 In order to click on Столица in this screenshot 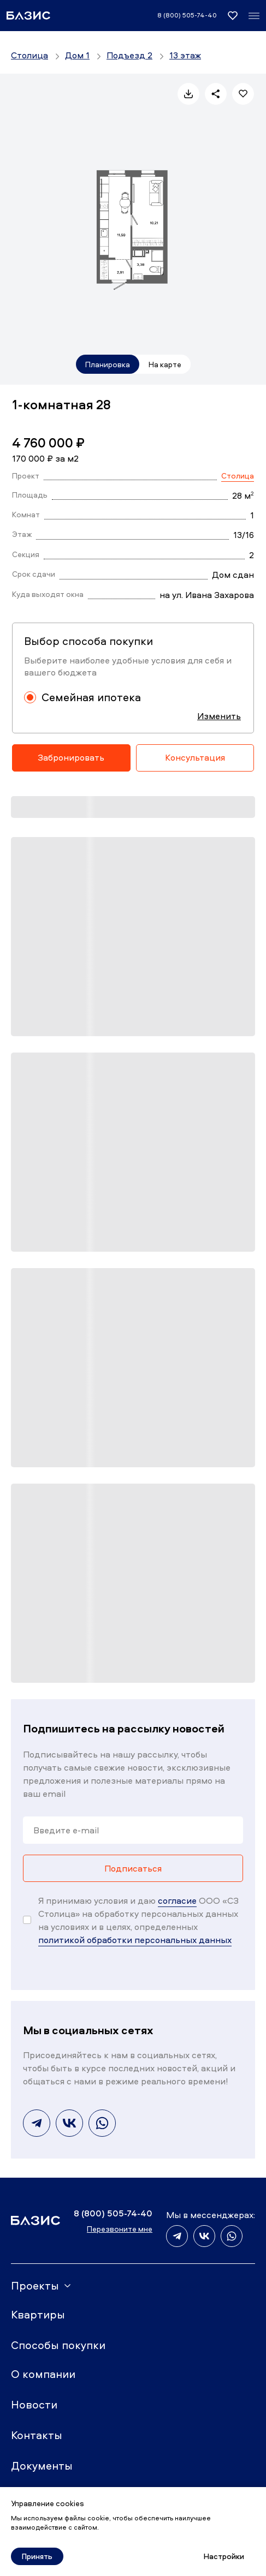, I will do `click(29, 55)`.